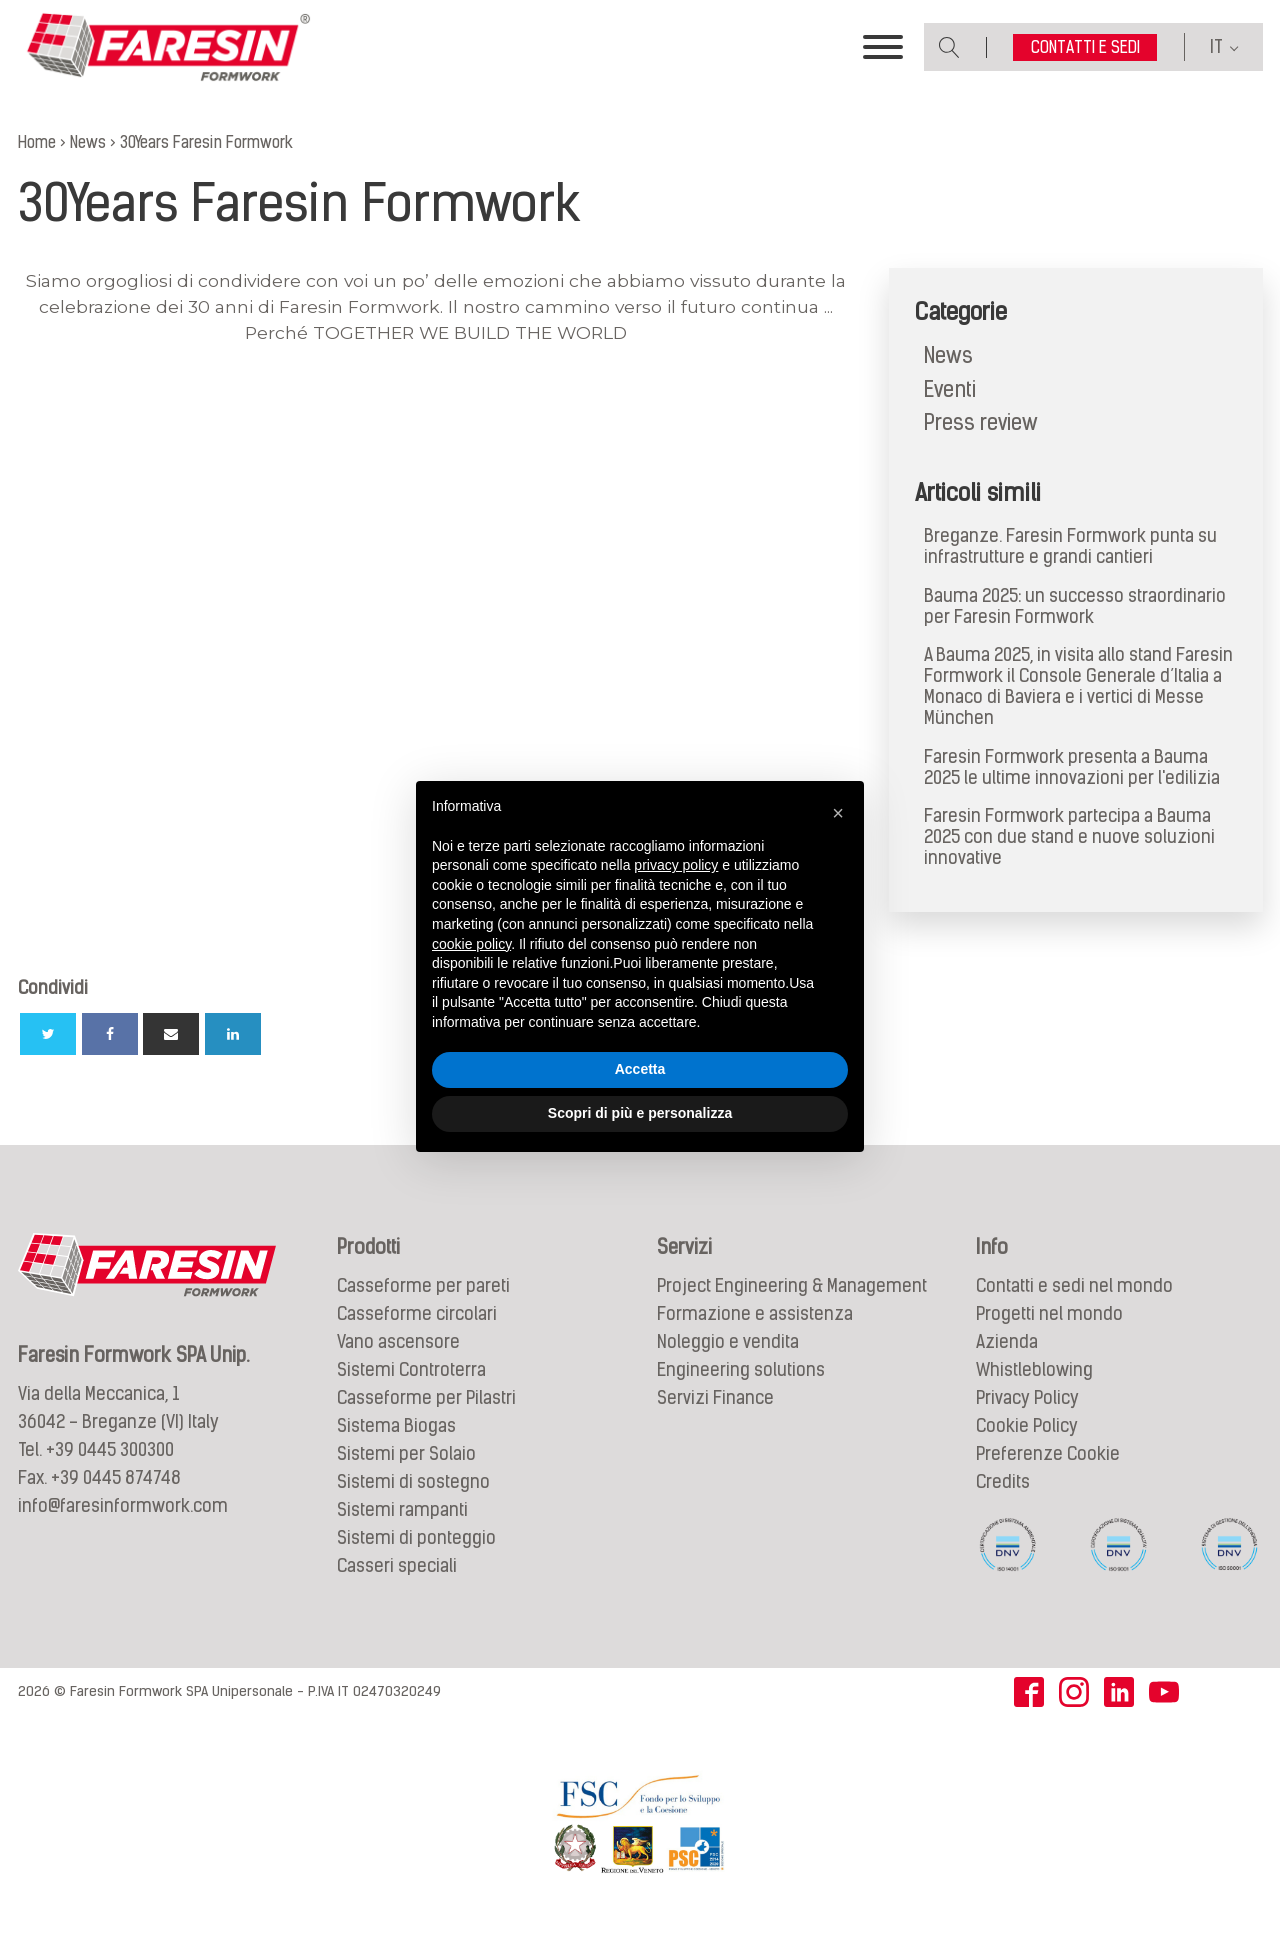  What do you see at coordinates (402, 1510) in the screenshot?
I see `Sistemi rampanti` at bounding box center [402, 1510].